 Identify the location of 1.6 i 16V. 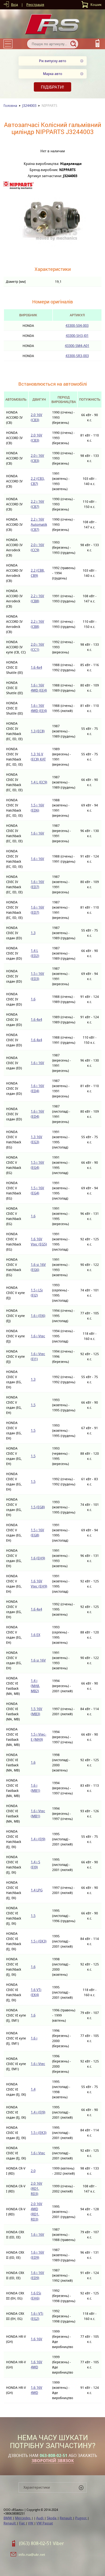
(37, 833).